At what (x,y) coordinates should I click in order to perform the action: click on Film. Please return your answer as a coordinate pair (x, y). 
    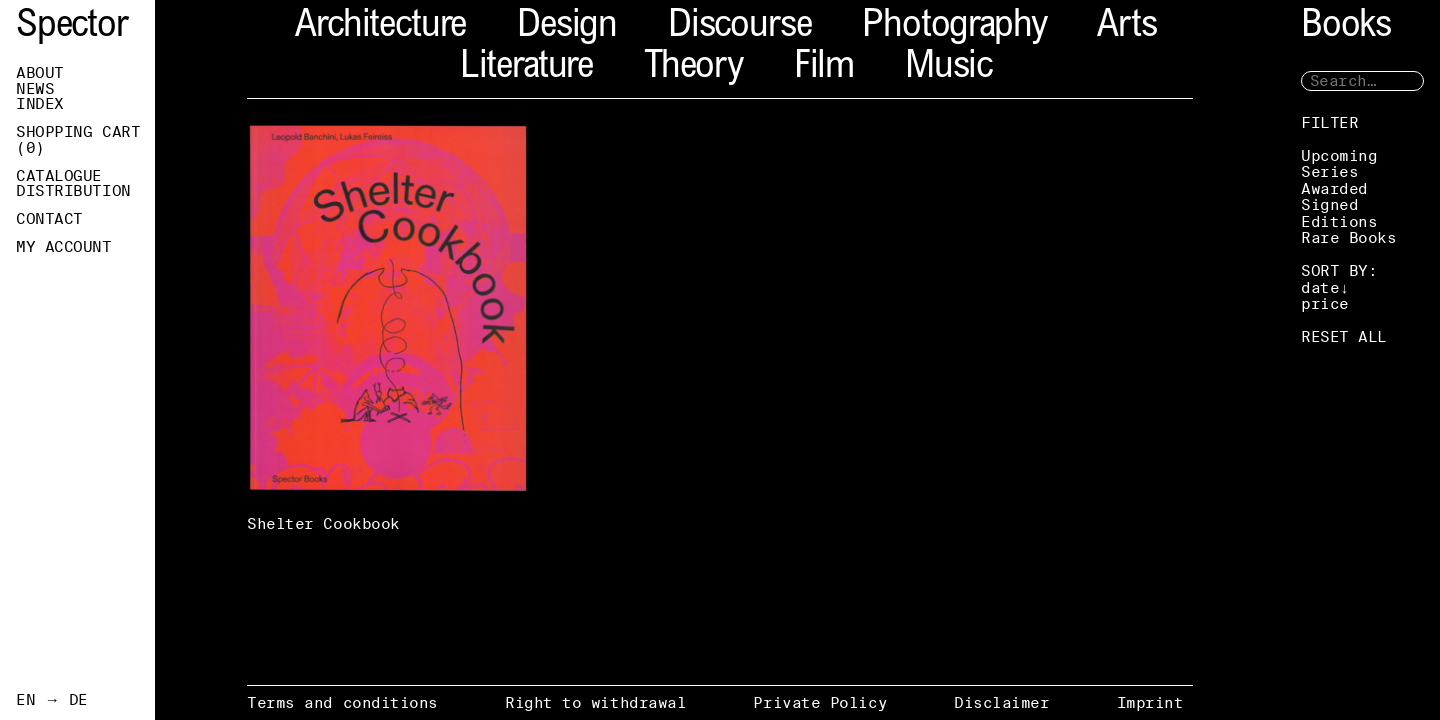
    Looking at the image, I should click on (824, 68).